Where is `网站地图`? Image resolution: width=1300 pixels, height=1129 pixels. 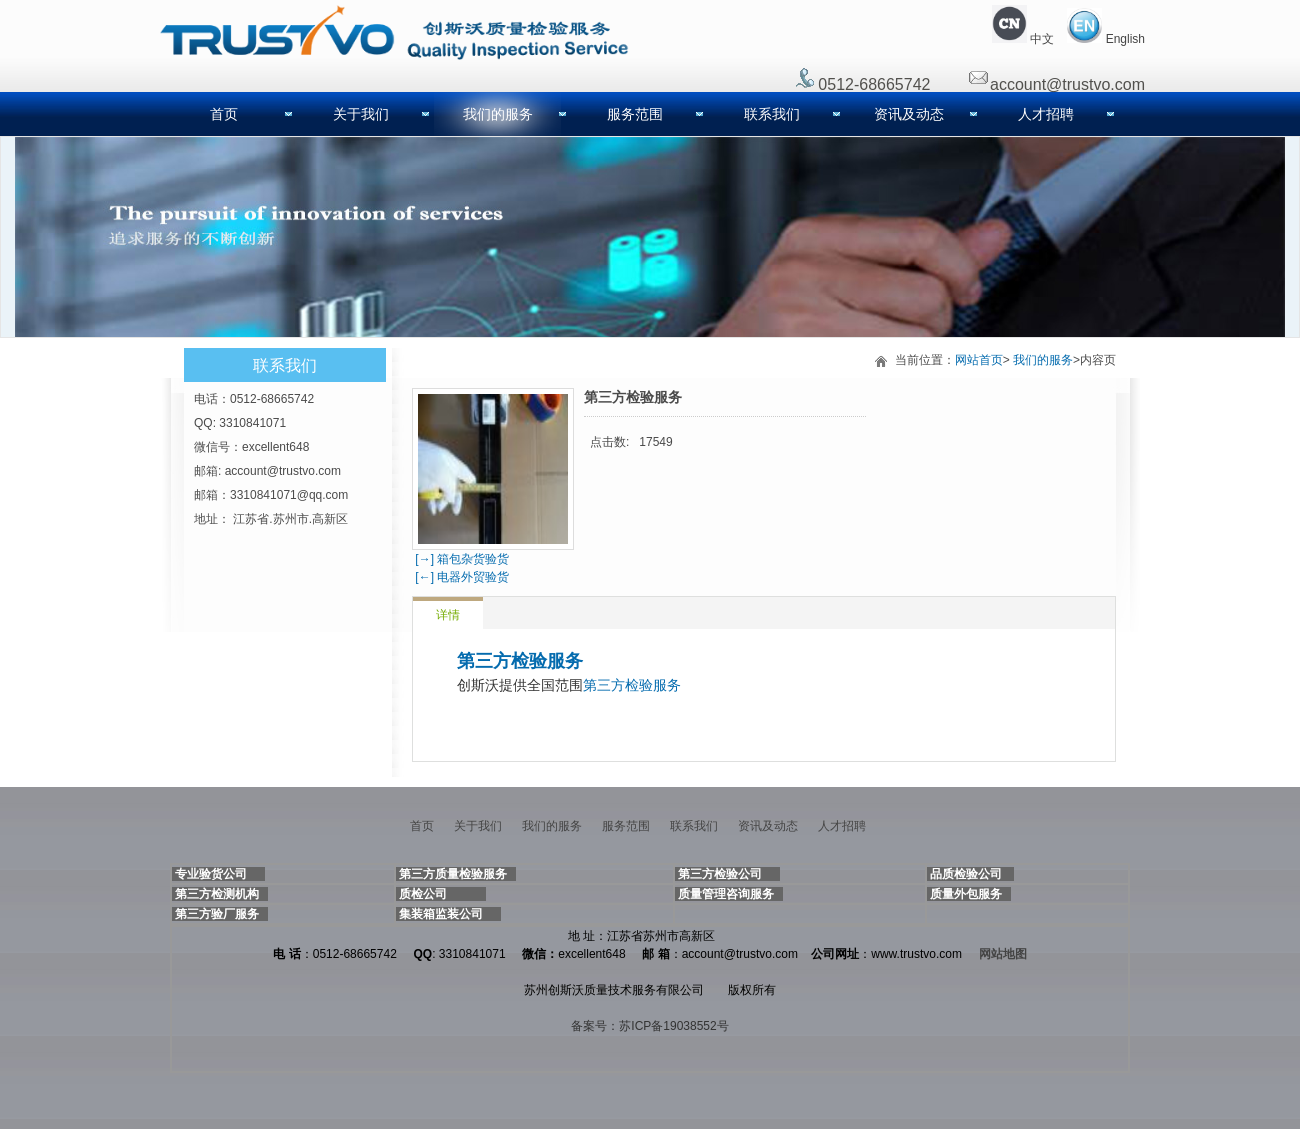
网站地图 is located at coordinates (1003, 954).